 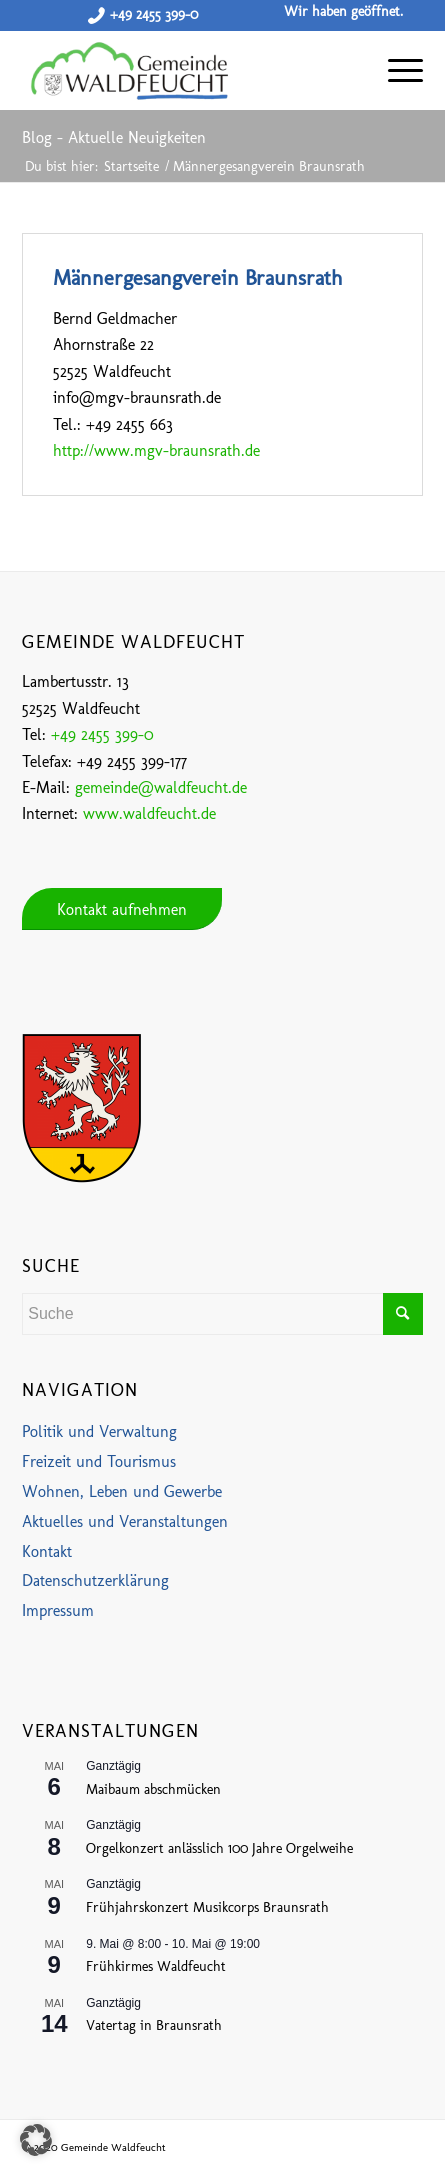 I want to click on Politik und Verwaltung, so click(x=99, y=1431).